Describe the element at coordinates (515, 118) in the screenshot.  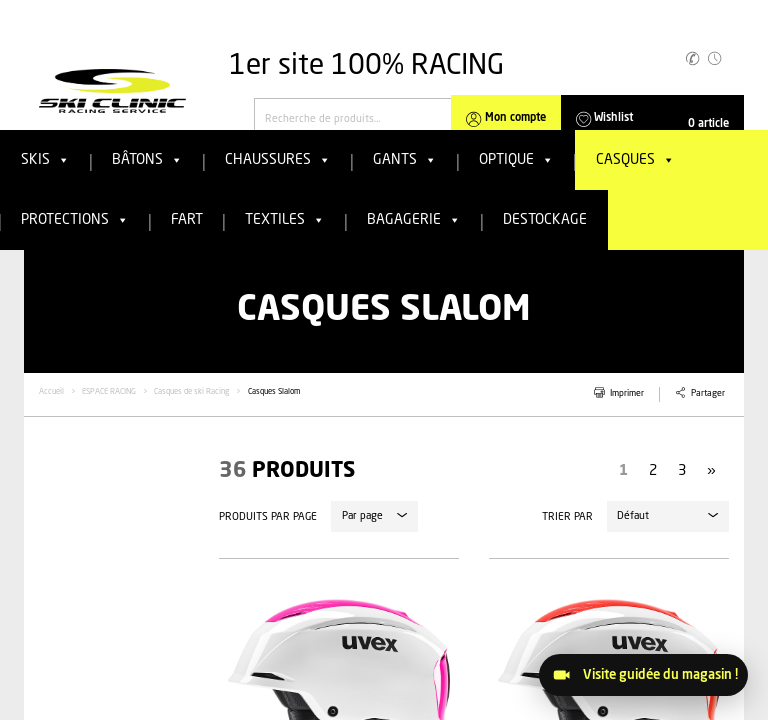
I see `Mon compte` at that location.